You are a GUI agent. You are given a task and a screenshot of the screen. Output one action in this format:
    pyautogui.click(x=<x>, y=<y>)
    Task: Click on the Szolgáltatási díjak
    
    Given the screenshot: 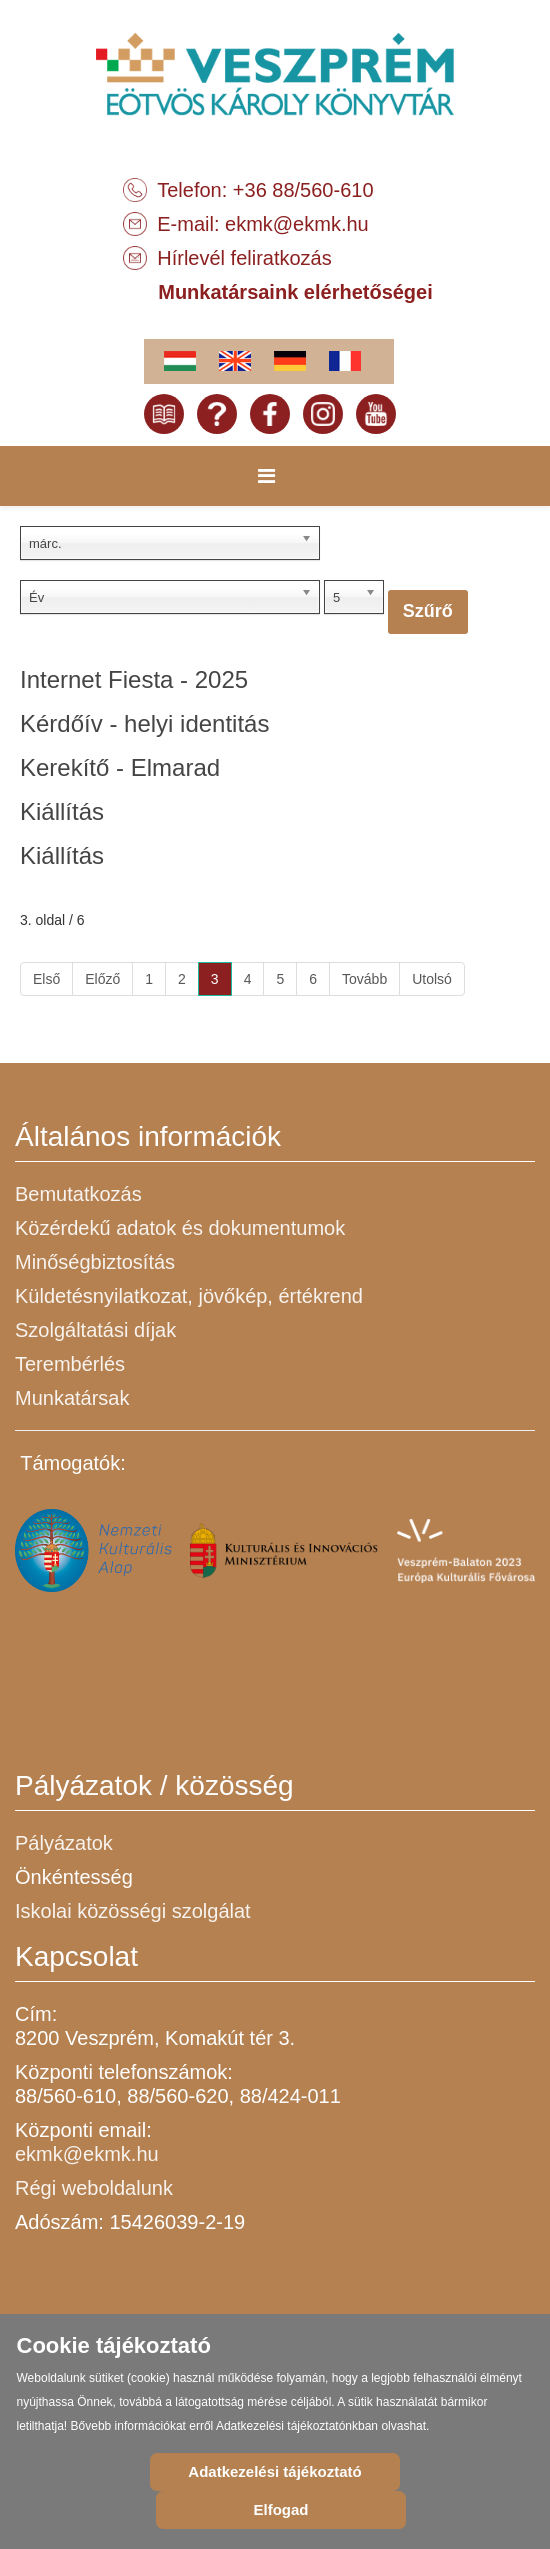 What is the action you would take?
    pyautogui.click(x=95, y=1330)
    